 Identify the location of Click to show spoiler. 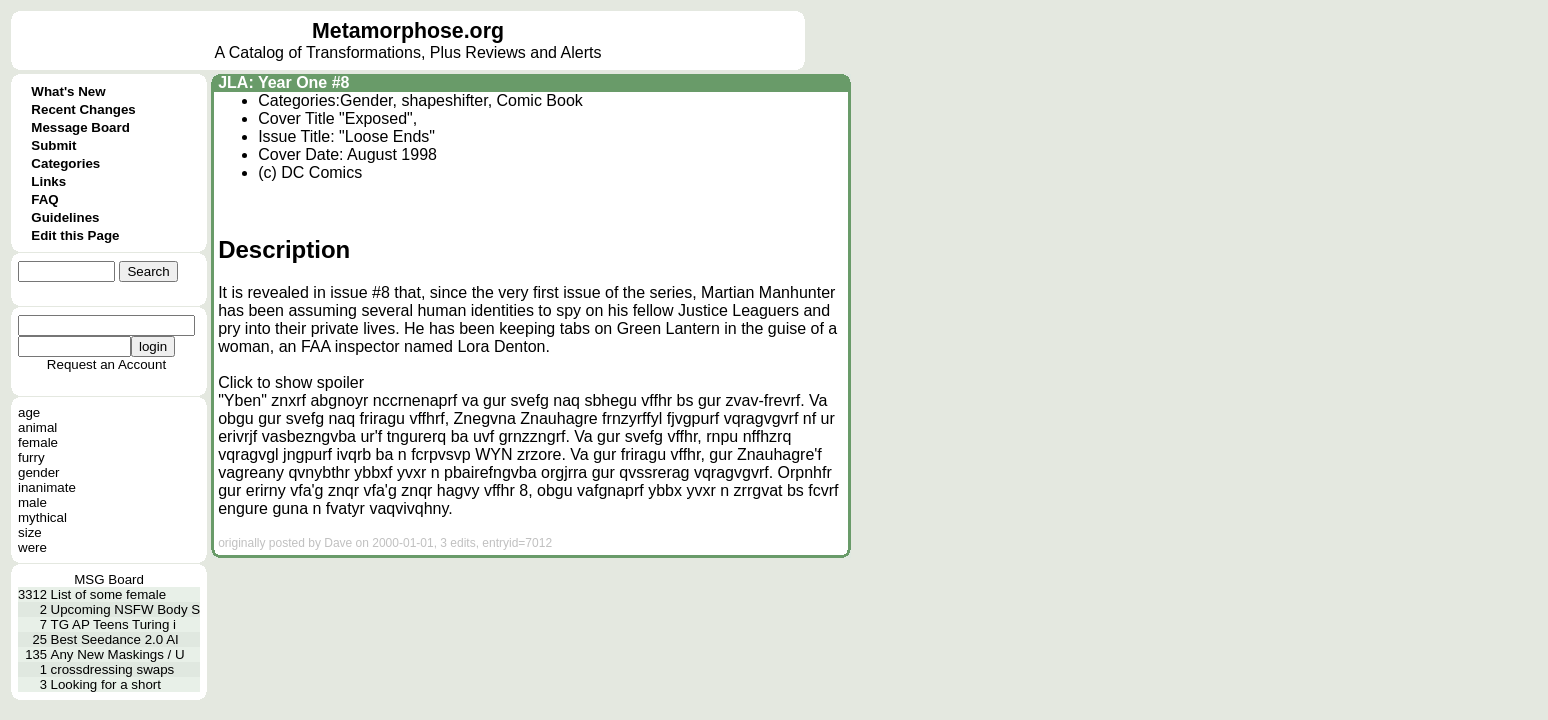
(291, 382).